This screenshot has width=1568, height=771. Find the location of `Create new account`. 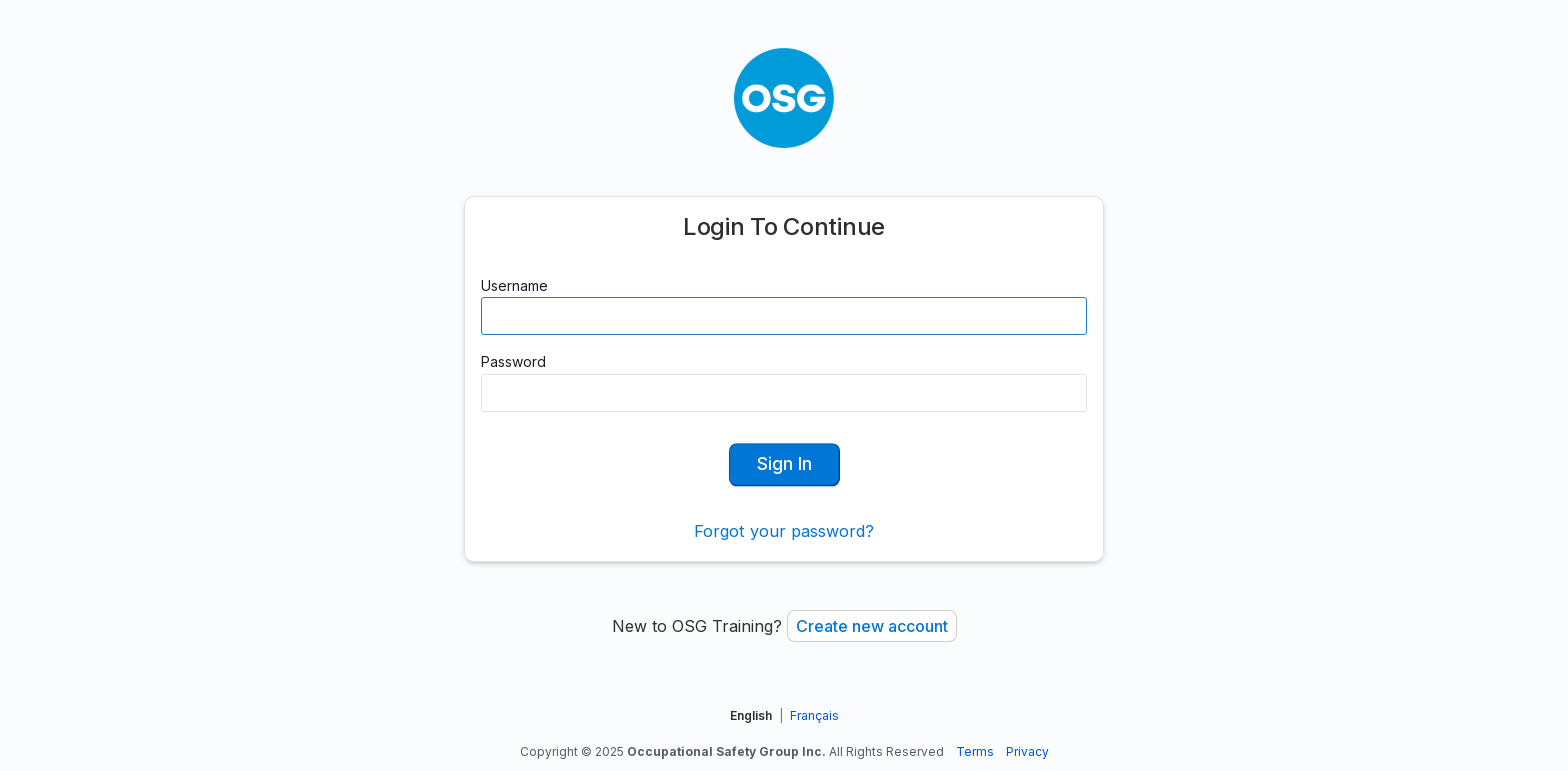

Create new account is located at coordinates (872, 626).